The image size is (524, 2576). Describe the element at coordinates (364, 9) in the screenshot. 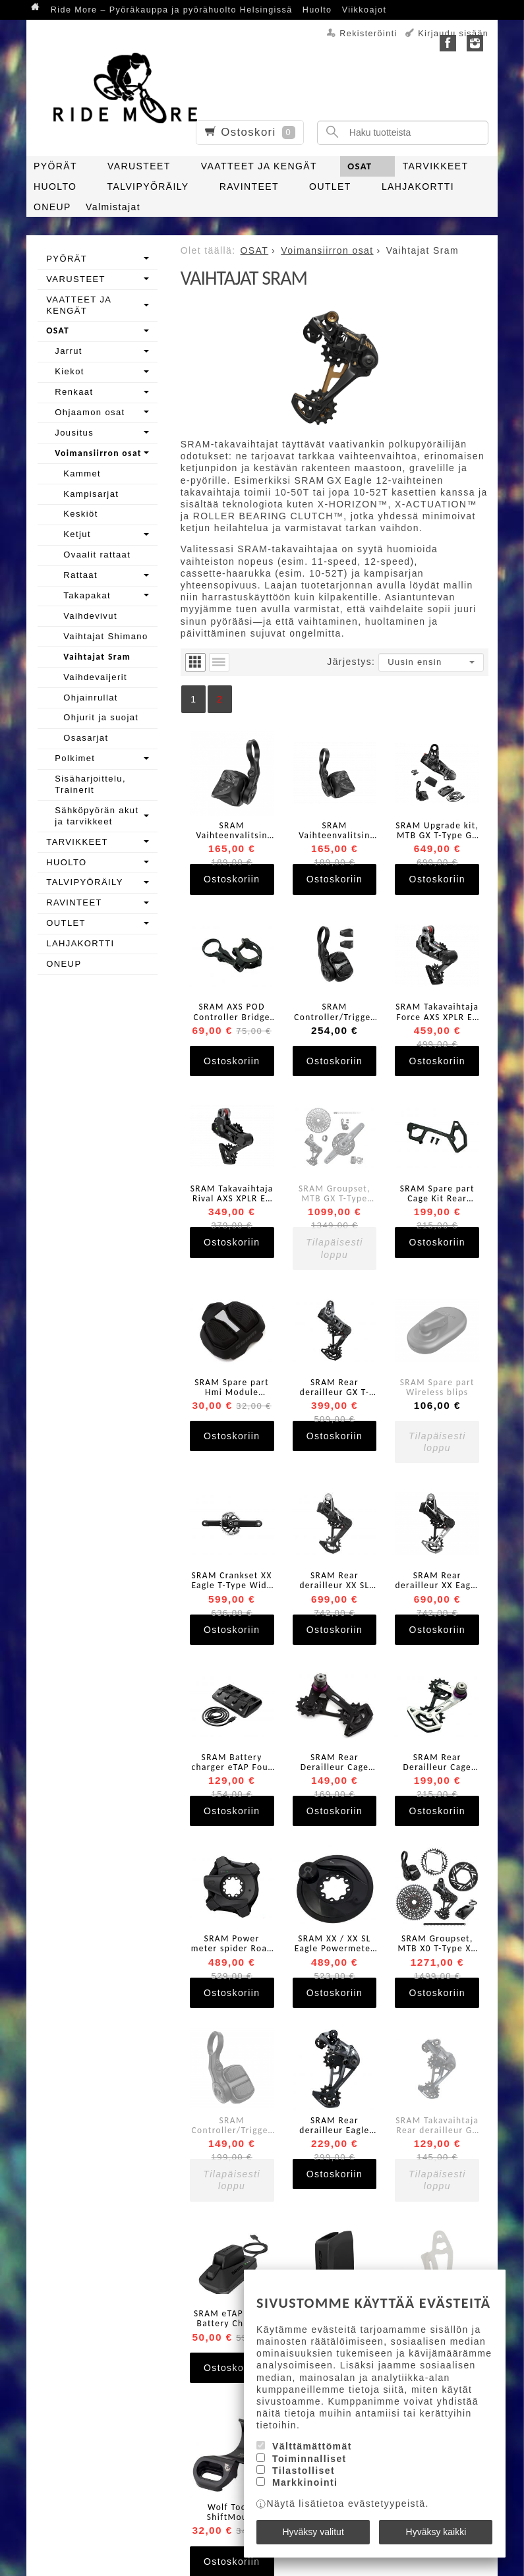

I see `Viikkoajot` at that location.